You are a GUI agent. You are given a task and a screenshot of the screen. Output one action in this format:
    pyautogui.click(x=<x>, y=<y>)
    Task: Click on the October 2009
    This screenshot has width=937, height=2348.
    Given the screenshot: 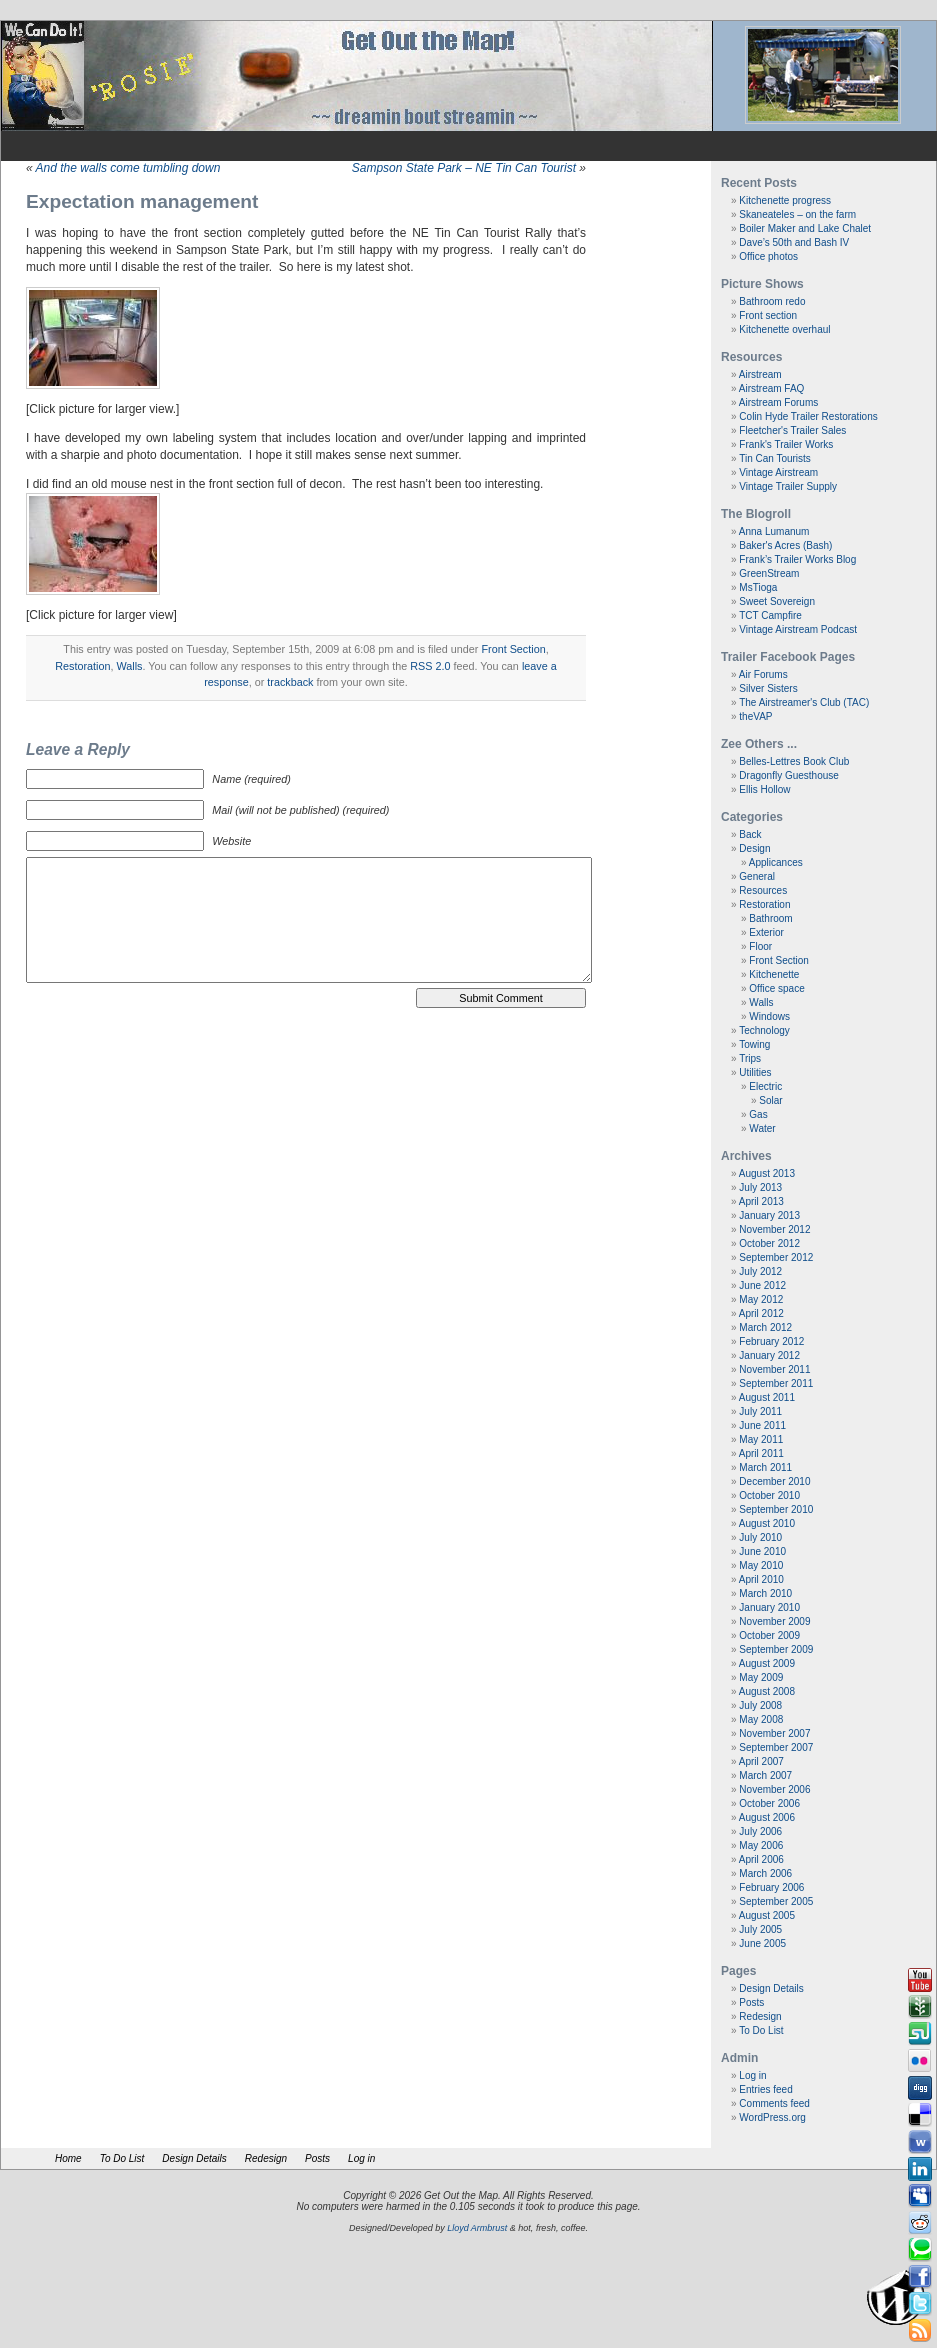 What is the action you would take?
    pyautogui.click(x=769, y=1635)
    